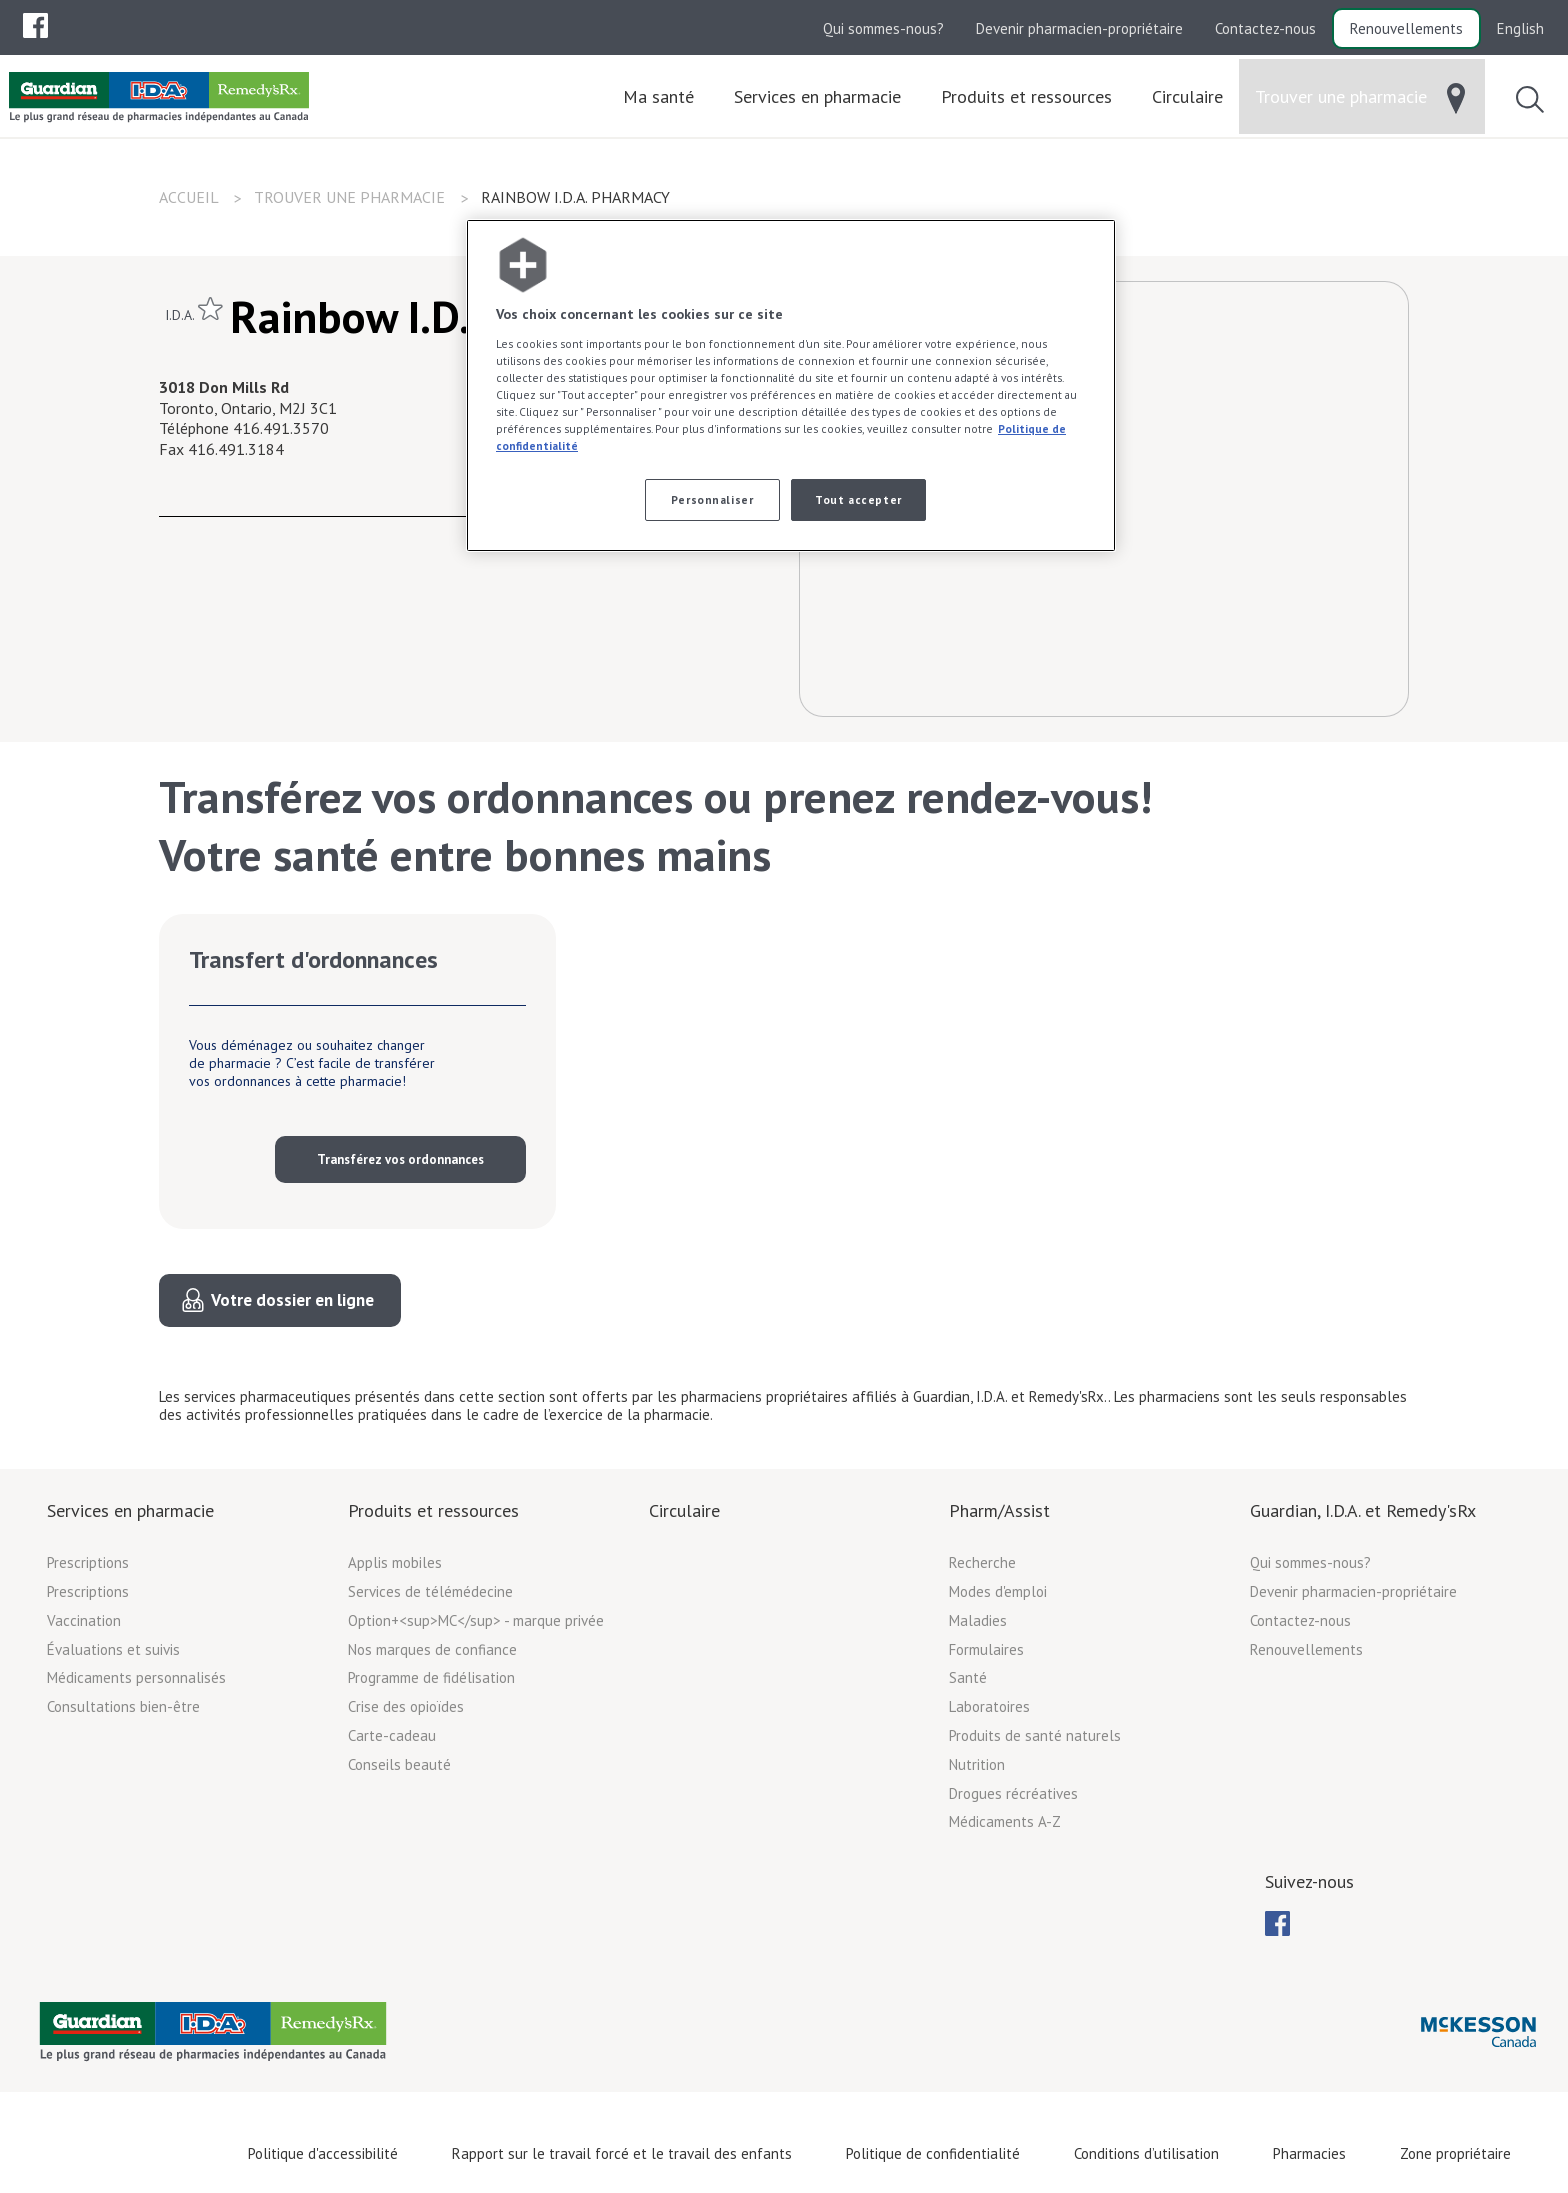 This screenshot has height=2193, width=1568. I want to click on Produits et ressources, so click(433, 1510).